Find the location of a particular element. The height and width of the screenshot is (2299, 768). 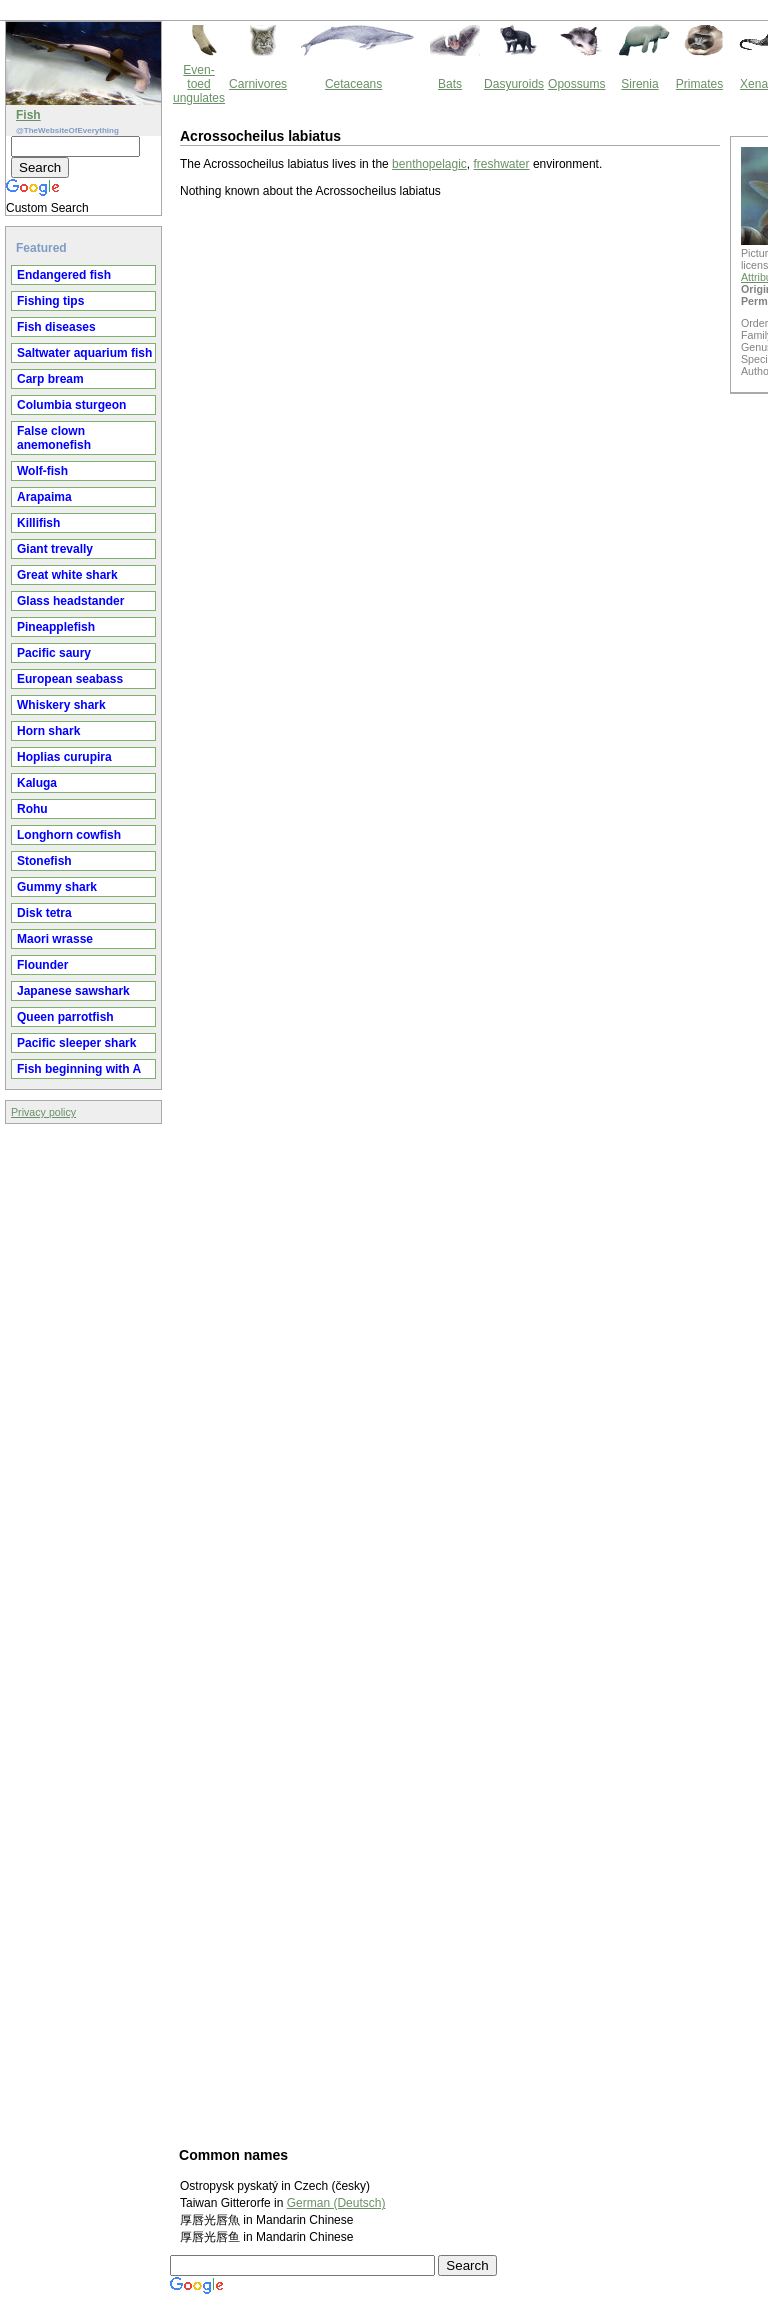

Disk tetra is located at coordinates (44, 913).